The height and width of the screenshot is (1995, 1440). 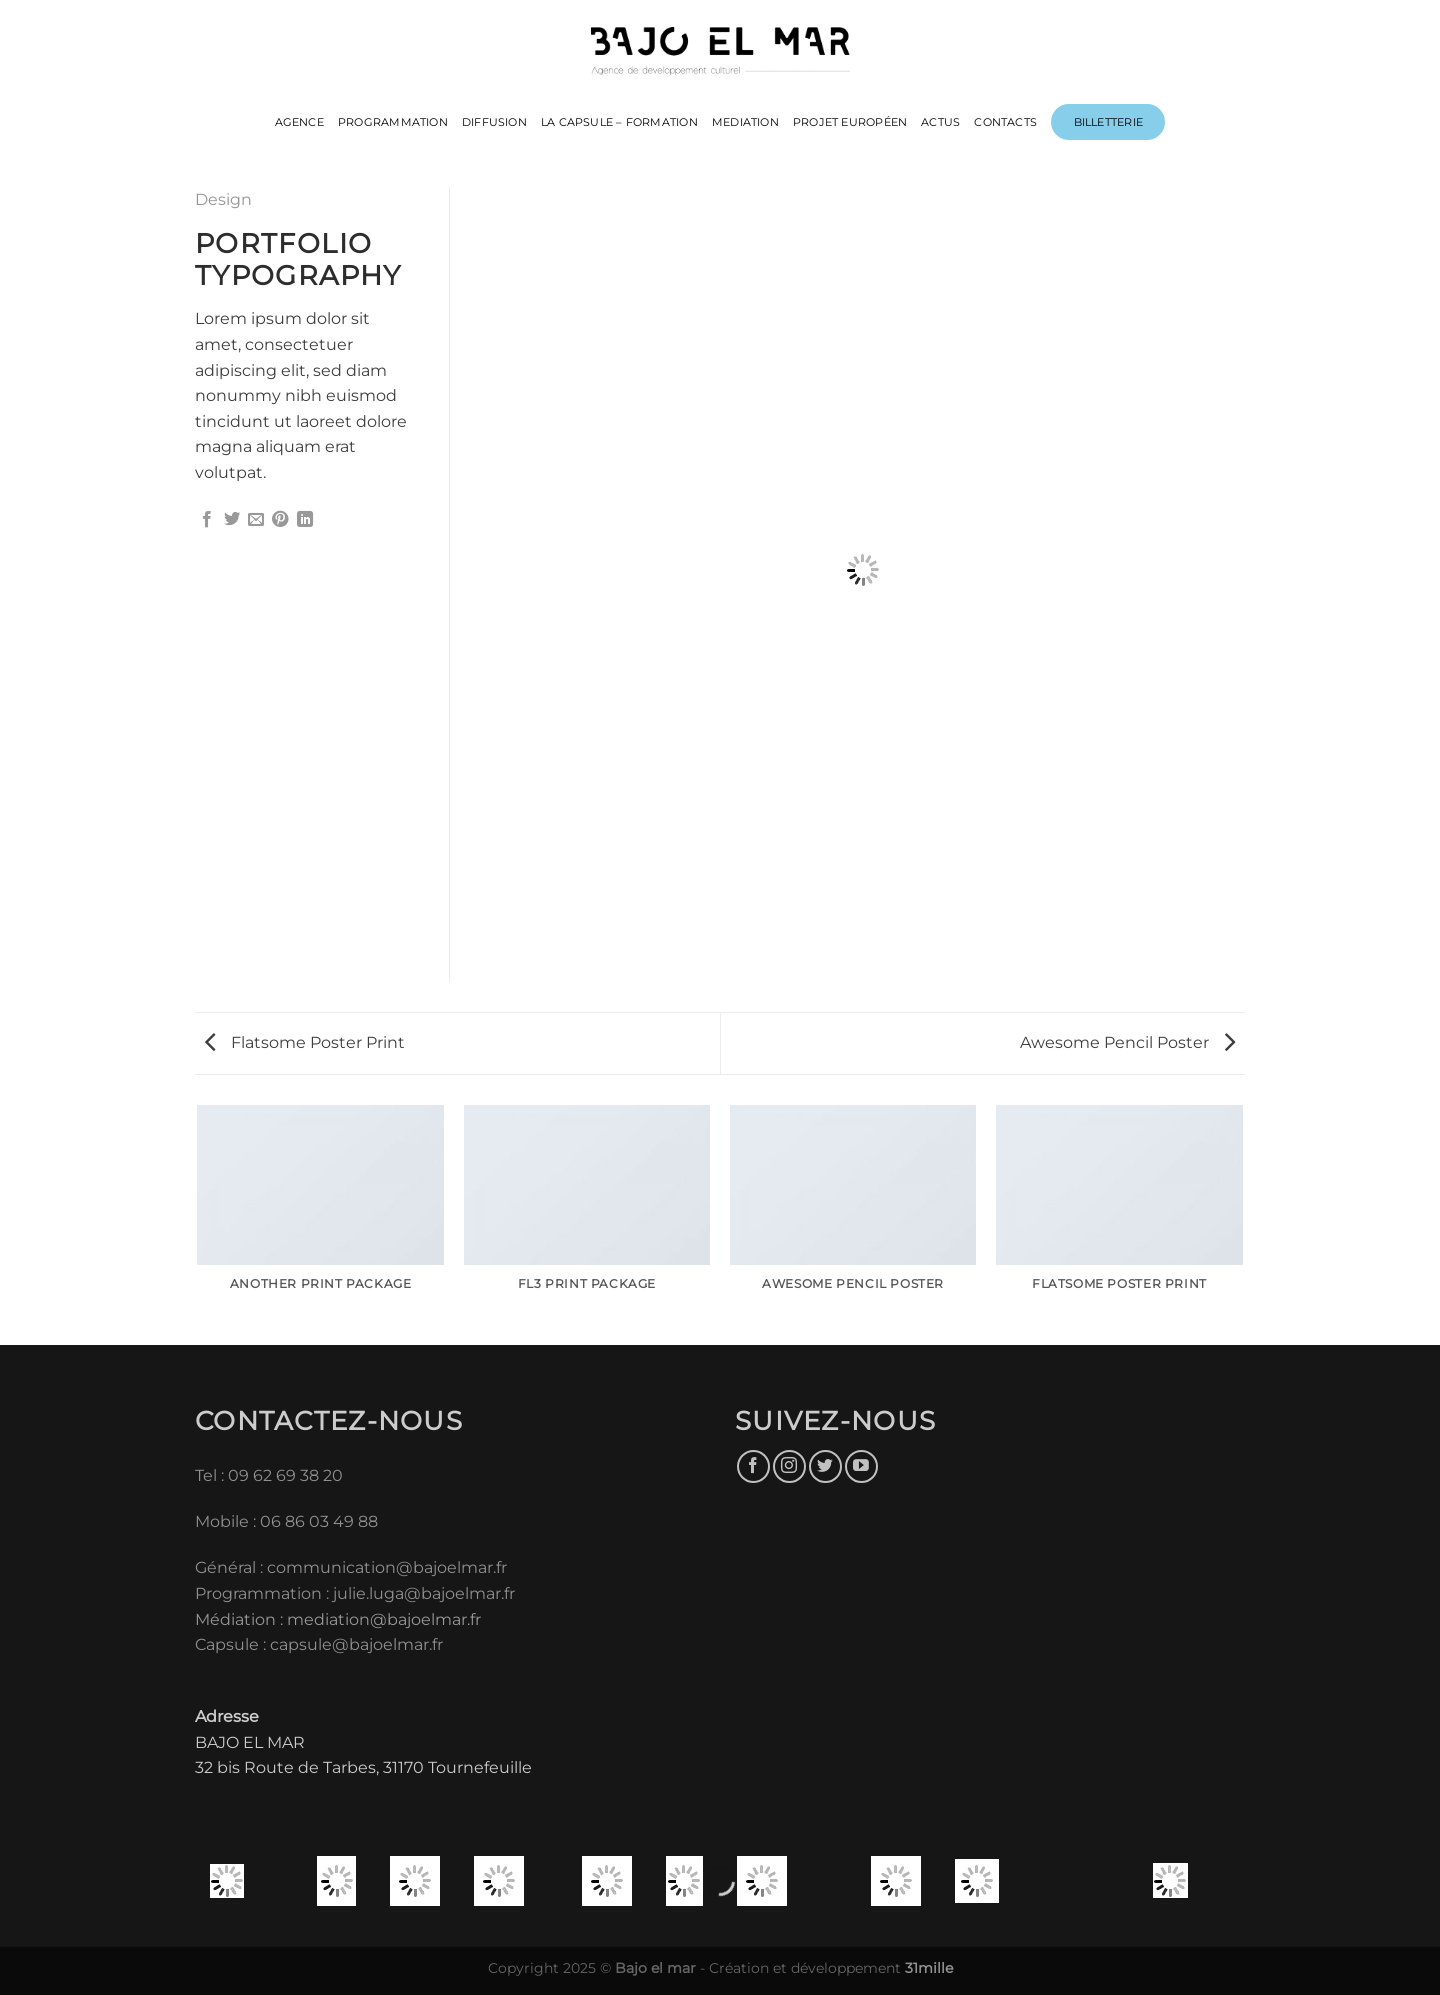 I want to click on Mobile : 06 86 03 49 88, so click(x=286, y=1521).